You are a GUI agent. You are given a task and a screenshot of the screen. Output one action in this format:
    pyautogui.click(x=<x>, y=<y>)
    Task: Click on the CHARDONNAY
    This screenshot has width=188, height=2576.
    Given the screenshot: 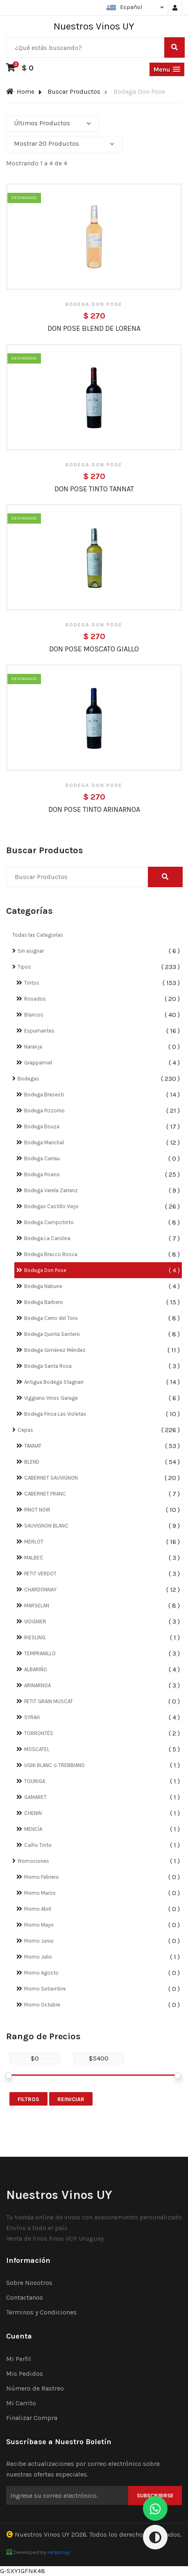 What is the action you would take?
    pyautogui.click(x=40, y=1589)
    